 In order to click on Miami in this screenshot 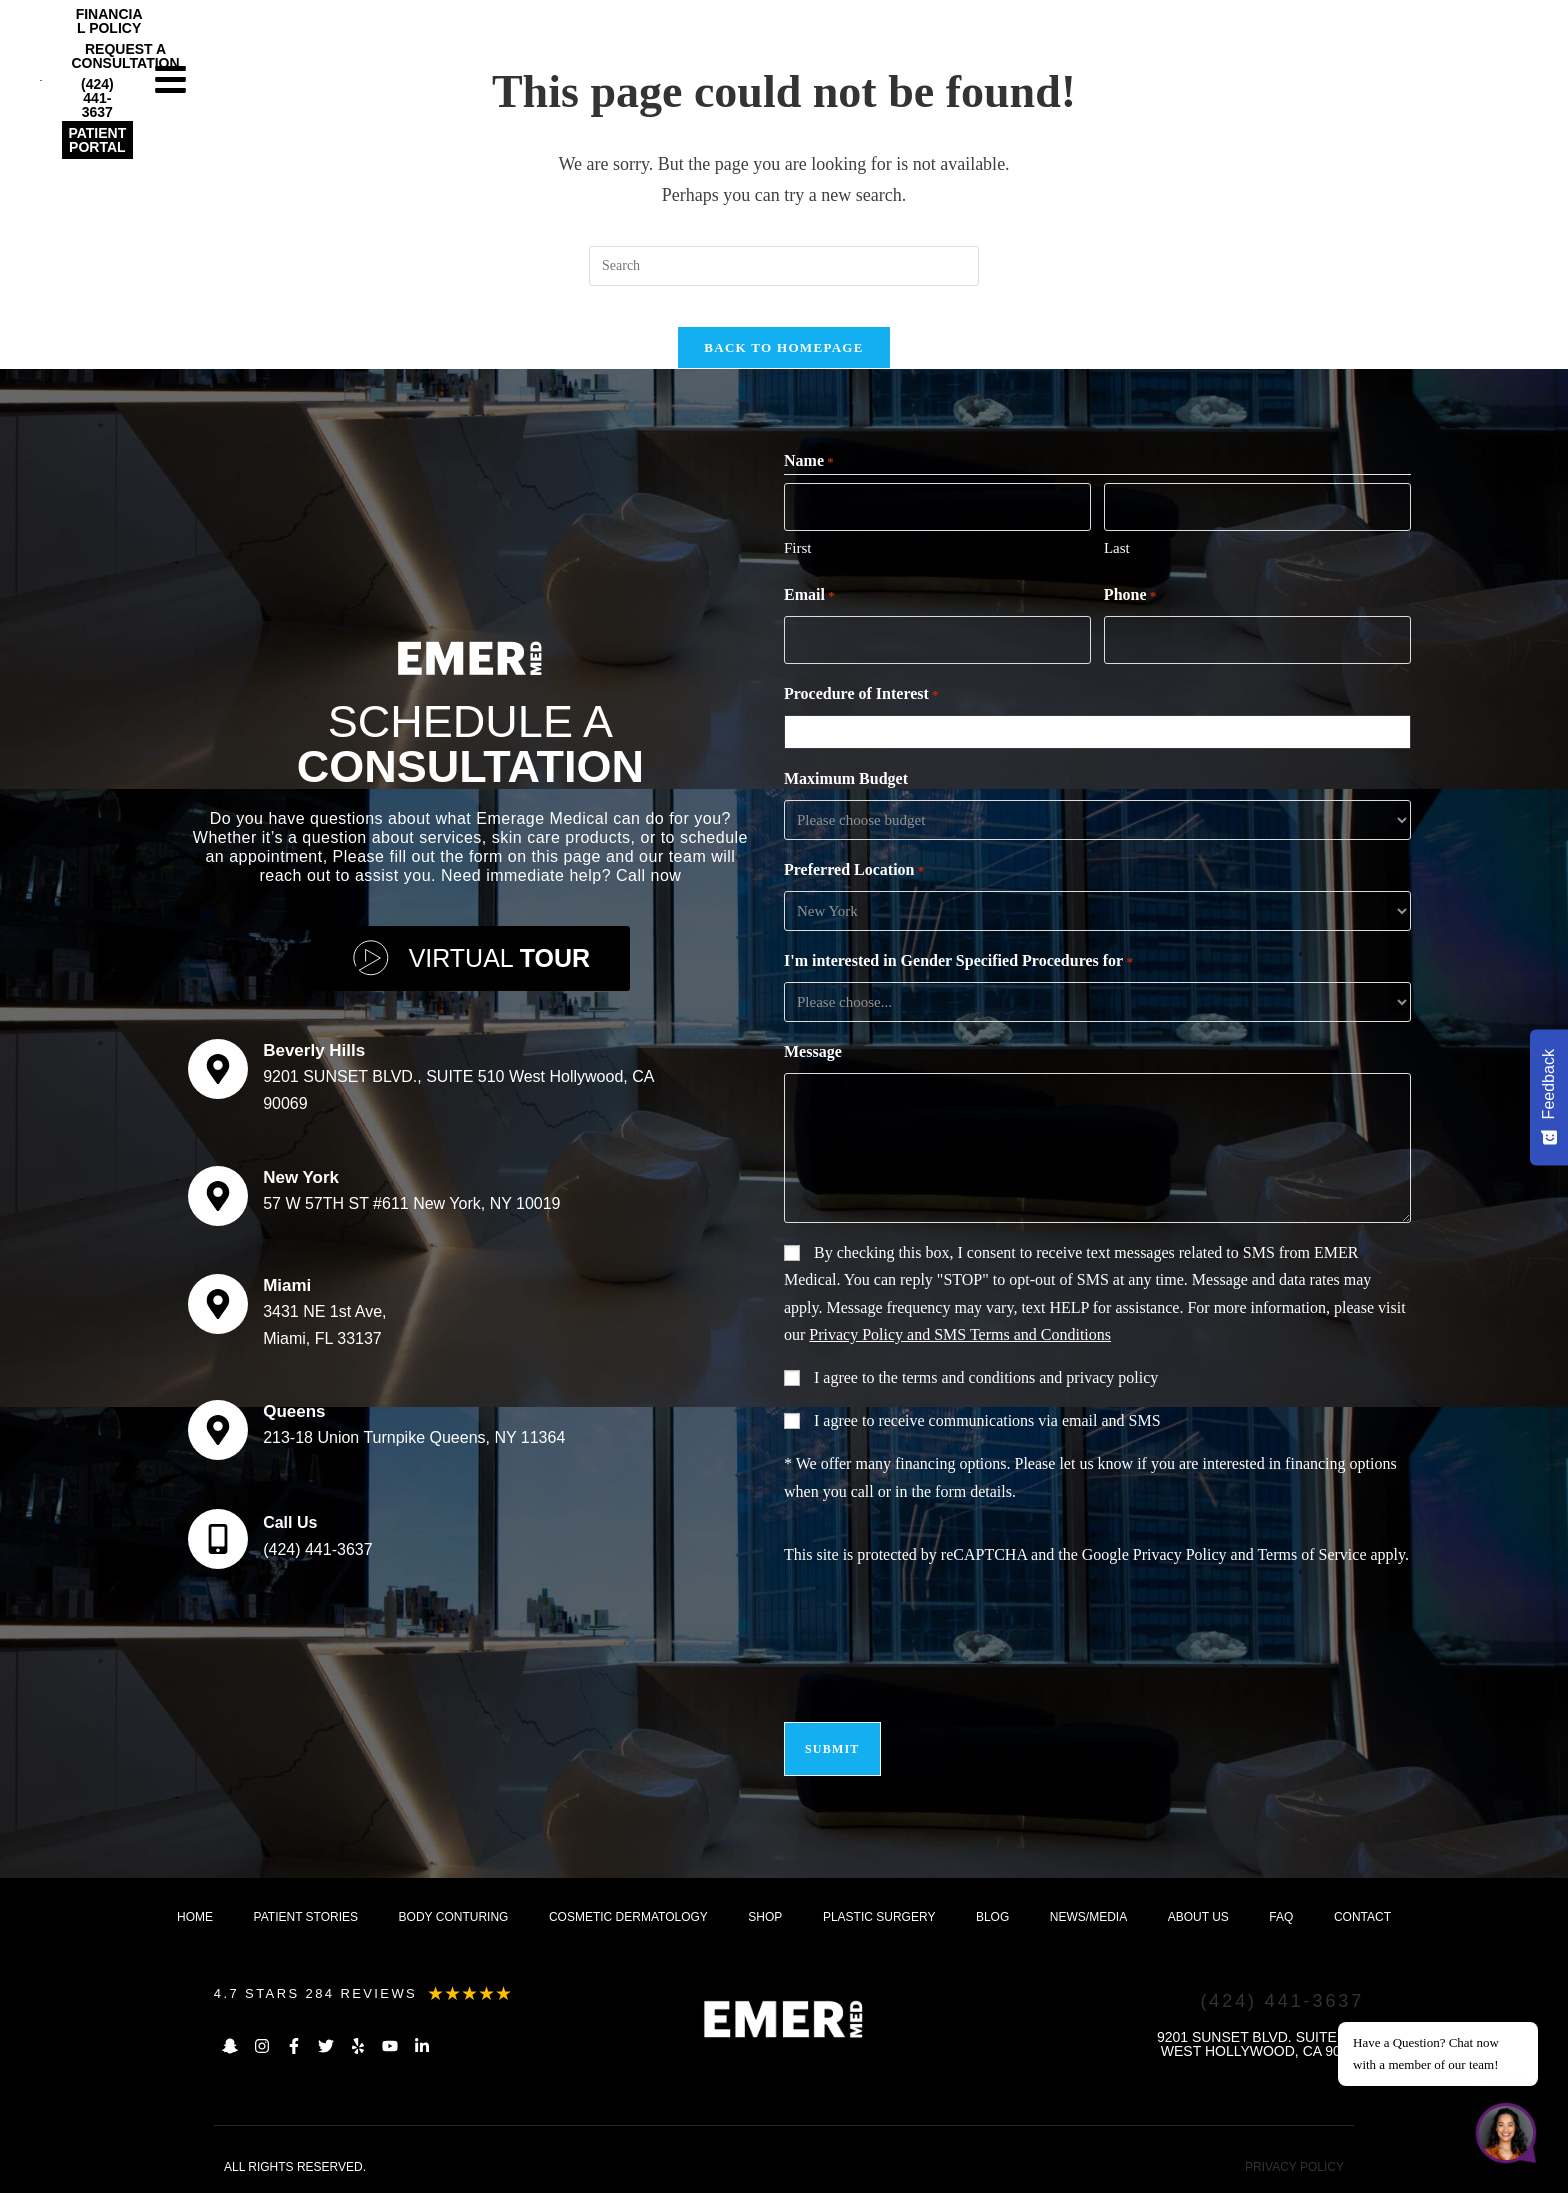, I will do `click(287, 1296)`.